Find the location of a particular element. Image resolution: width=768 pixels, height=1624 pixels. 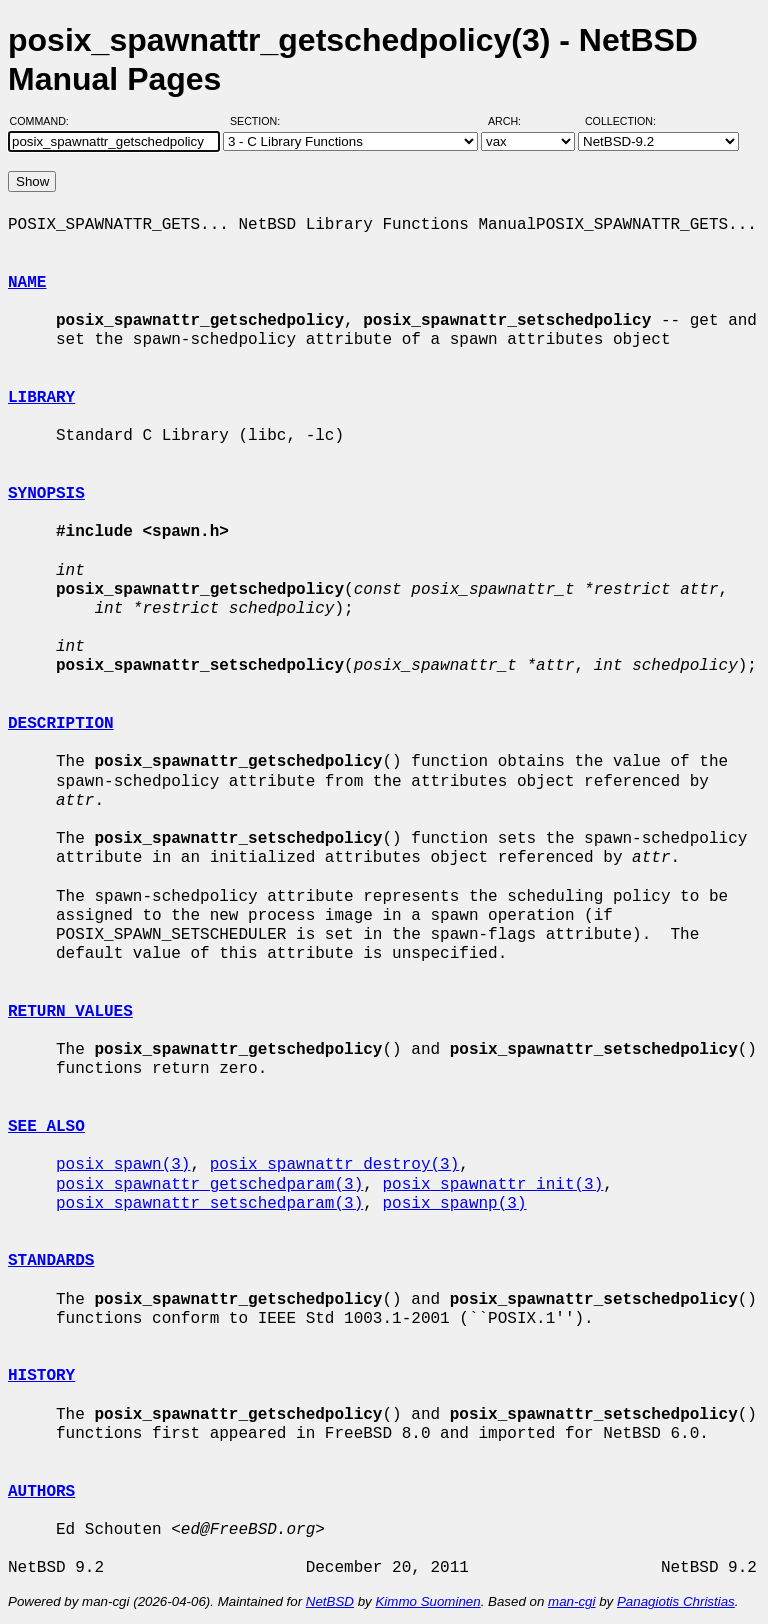

posix_spawnp(3) is located at coordinates (454, 1204).